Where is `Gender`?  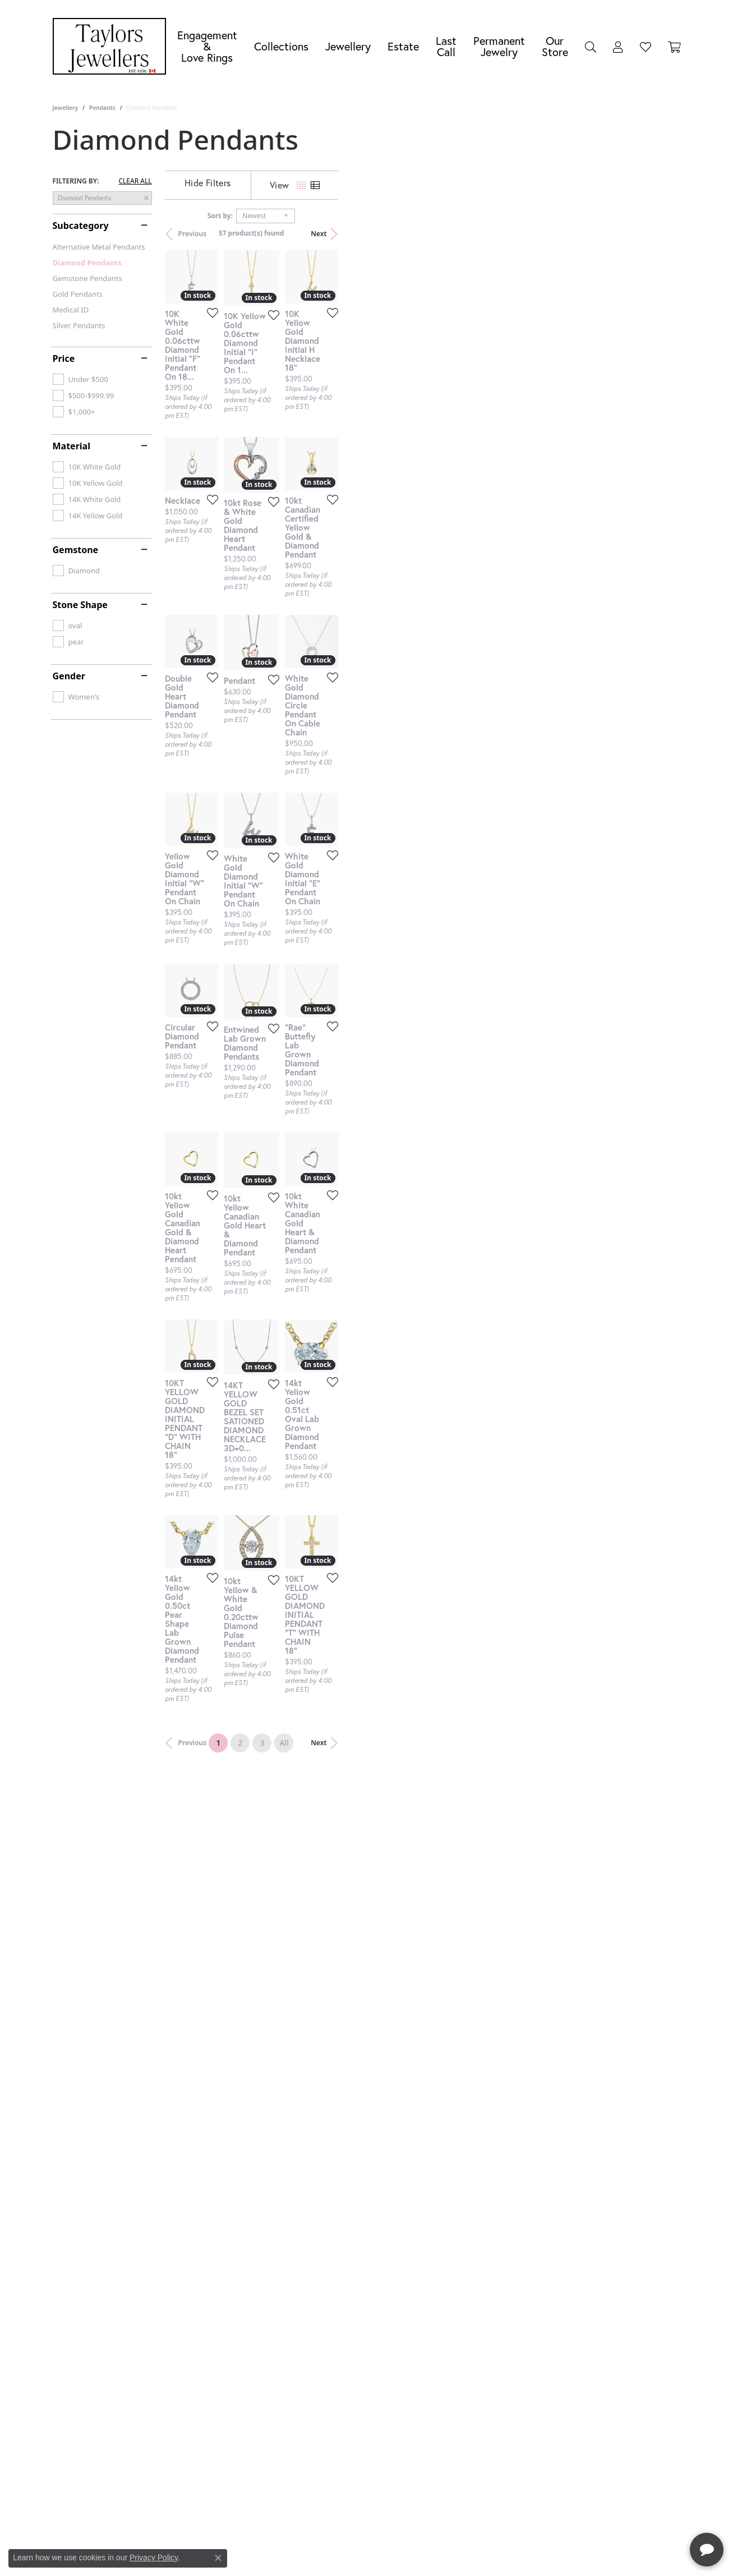
Gender is located at coordinates (69, 675).